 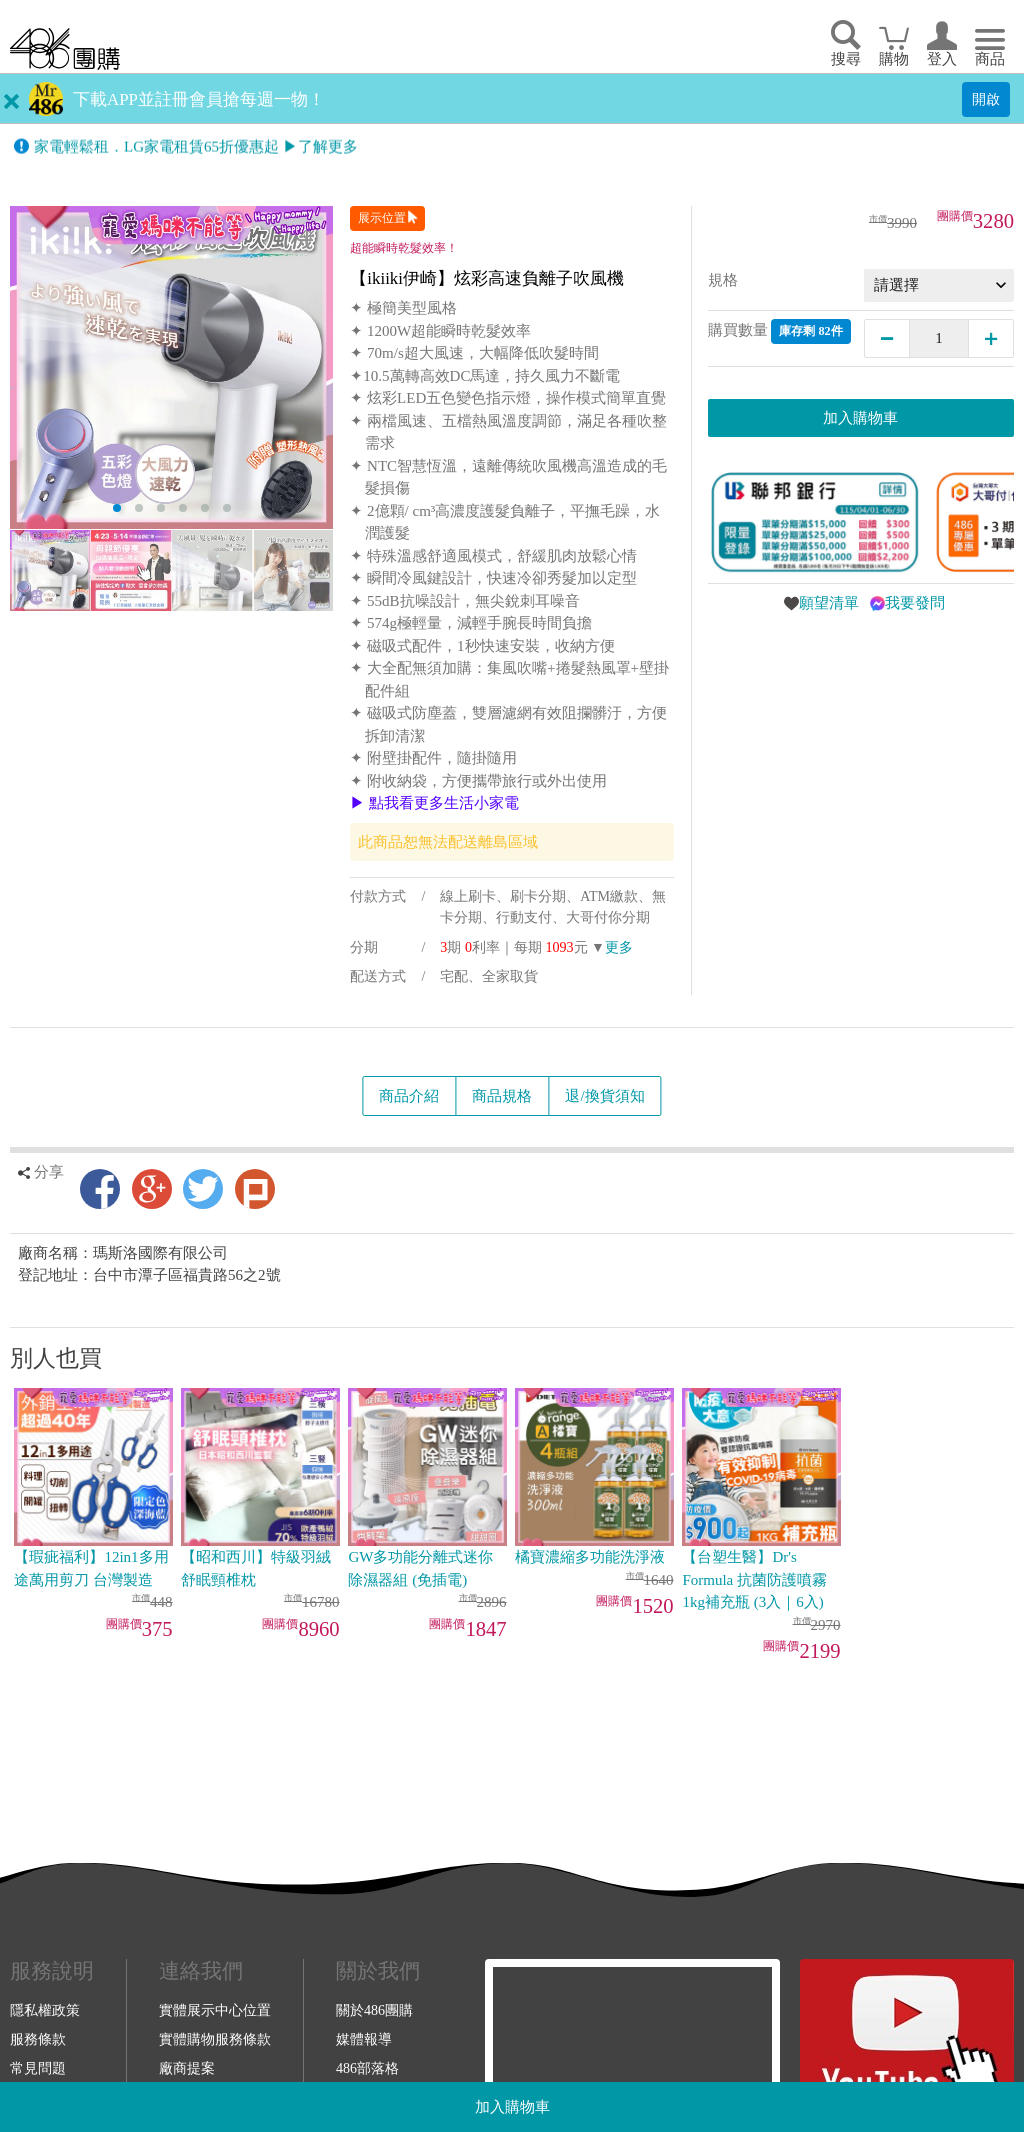 What do you see at coordinates (942, 59) in the screenshot?
I see `登入` at bounding box center [942, 59].